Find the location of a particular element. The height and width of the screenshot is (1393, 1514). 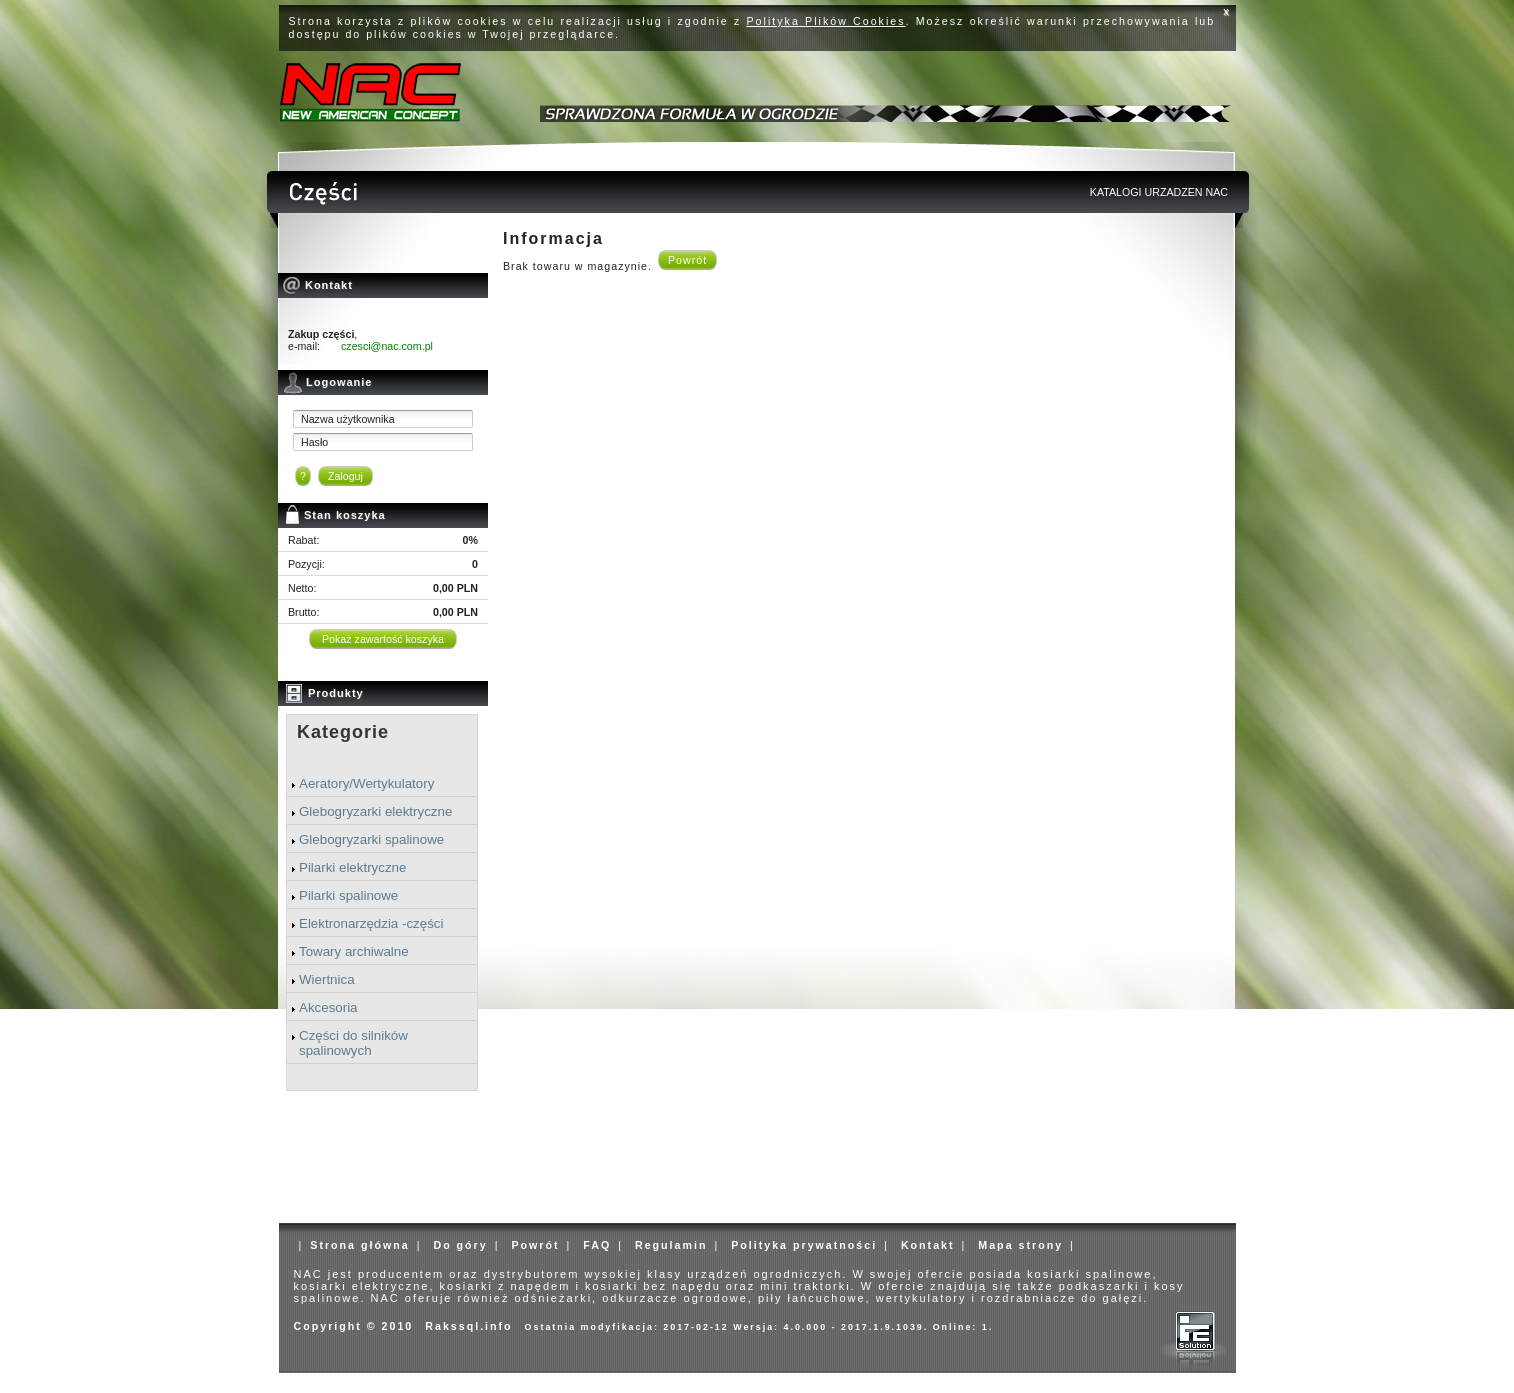

Nazwa użytkownika is located at coordinates (348, 419).